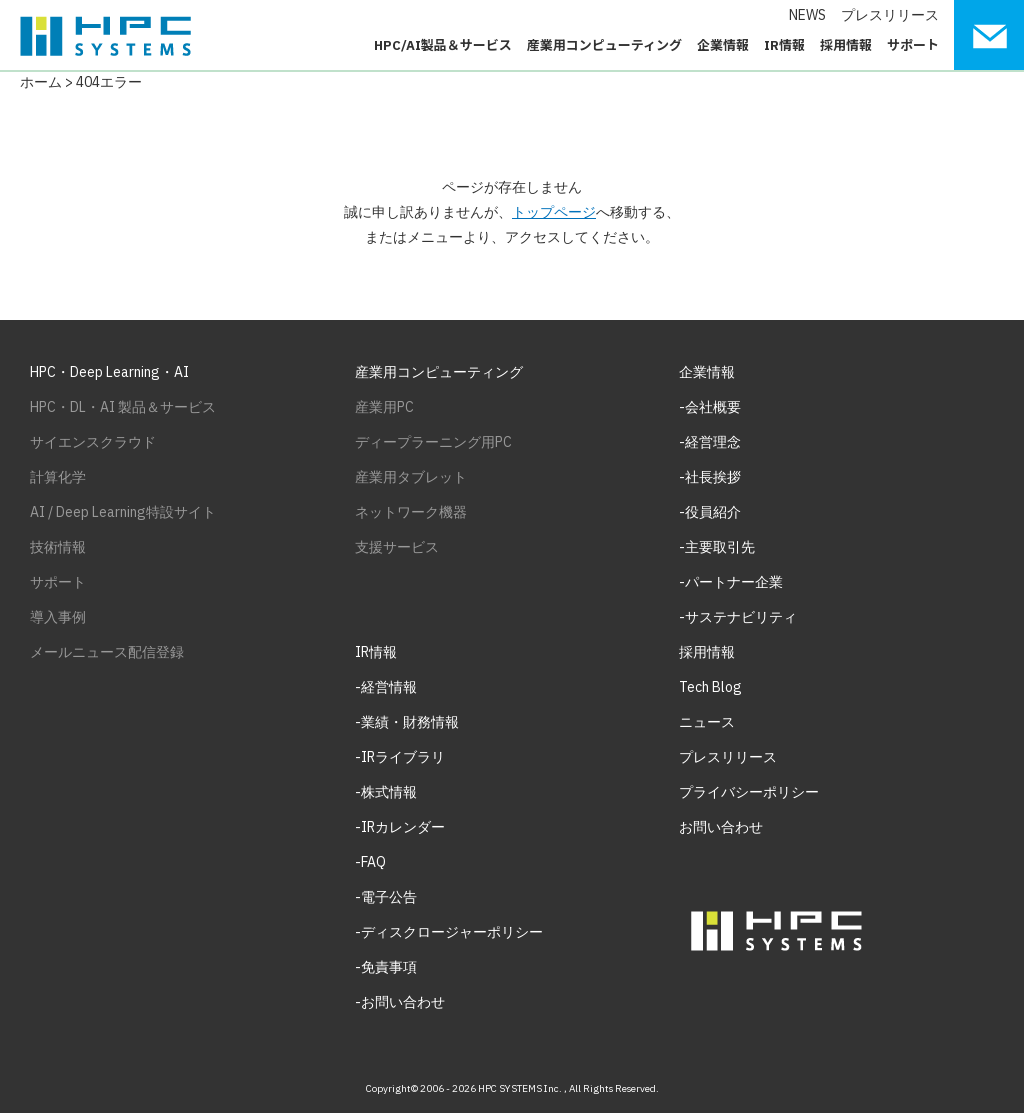 The height and width of the screenshot is (1113, 1024). I want to click on -経営情報, so click(386, 687).